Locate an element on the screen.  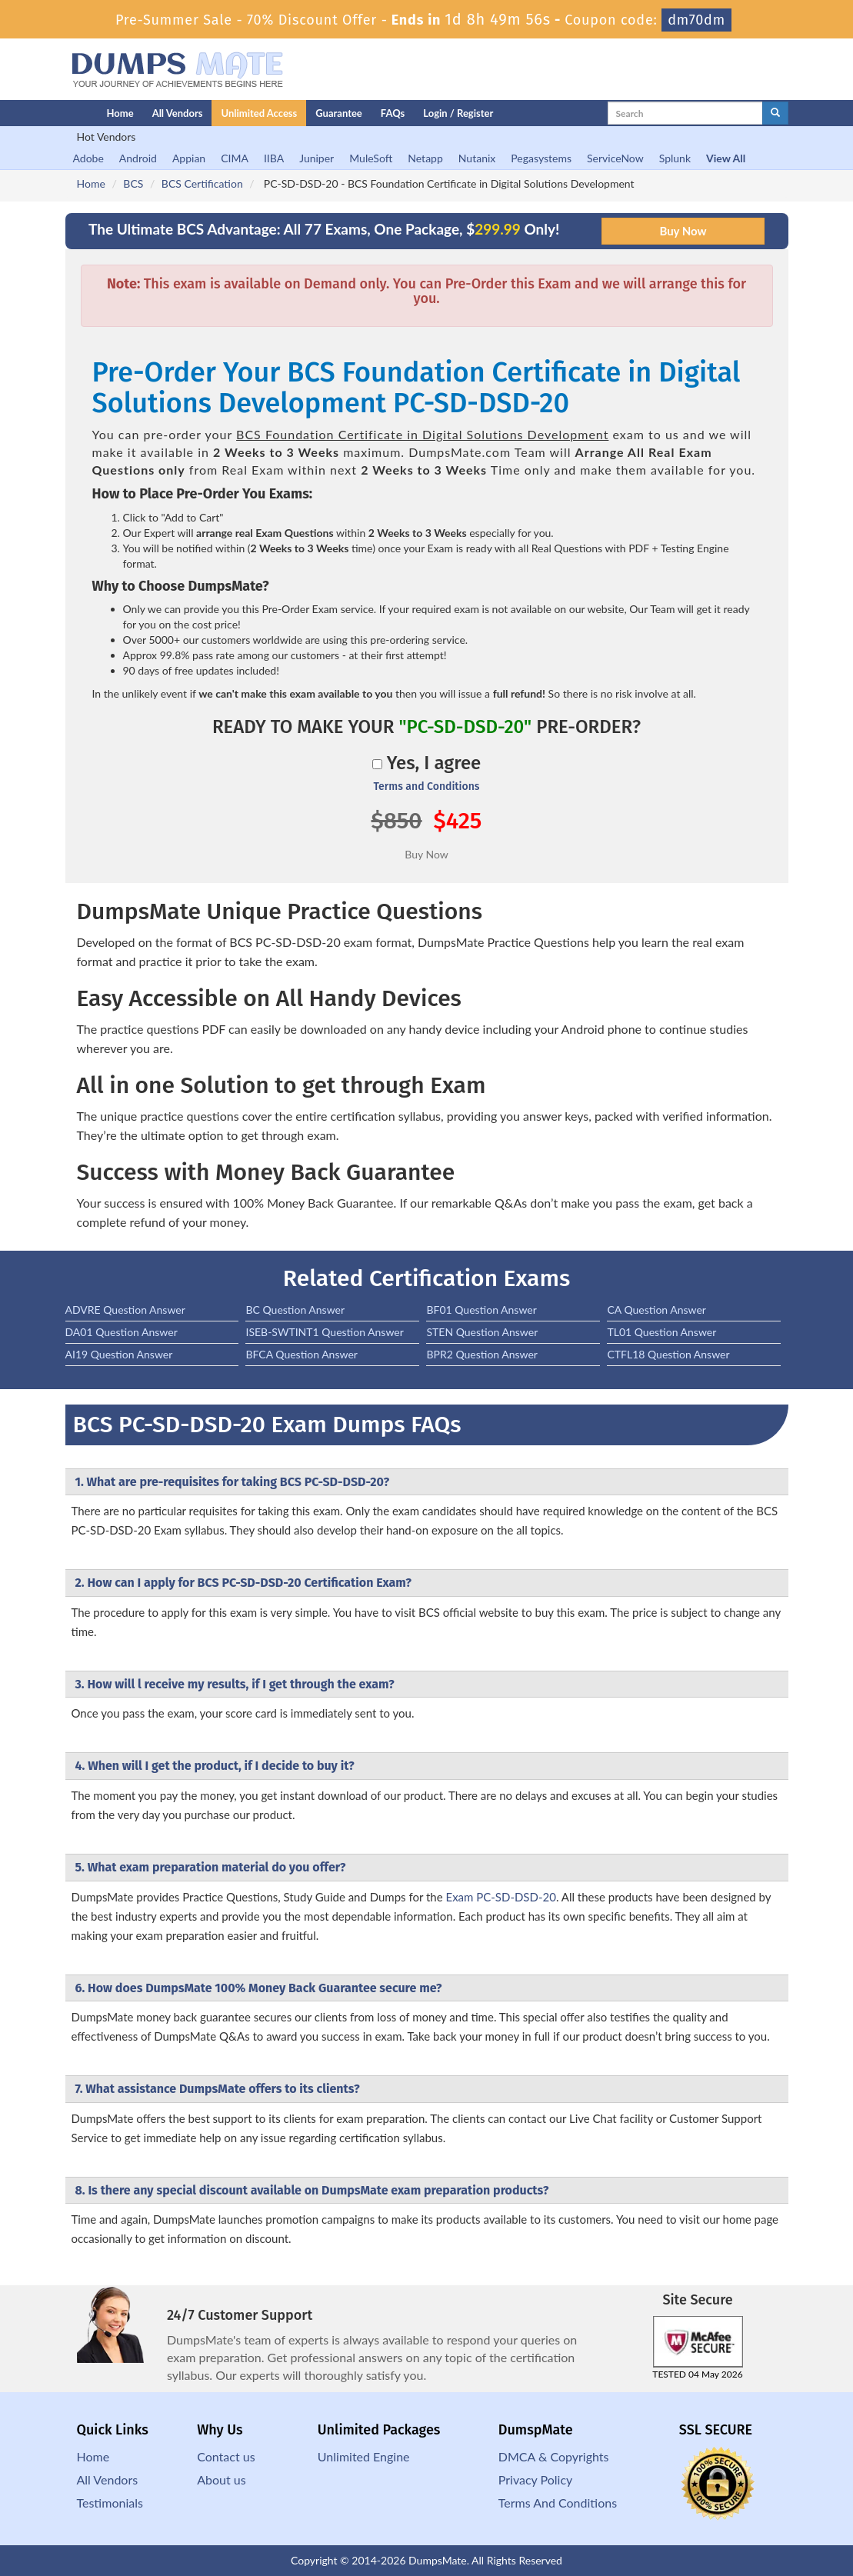
Home is located at coordinates (120, 113).